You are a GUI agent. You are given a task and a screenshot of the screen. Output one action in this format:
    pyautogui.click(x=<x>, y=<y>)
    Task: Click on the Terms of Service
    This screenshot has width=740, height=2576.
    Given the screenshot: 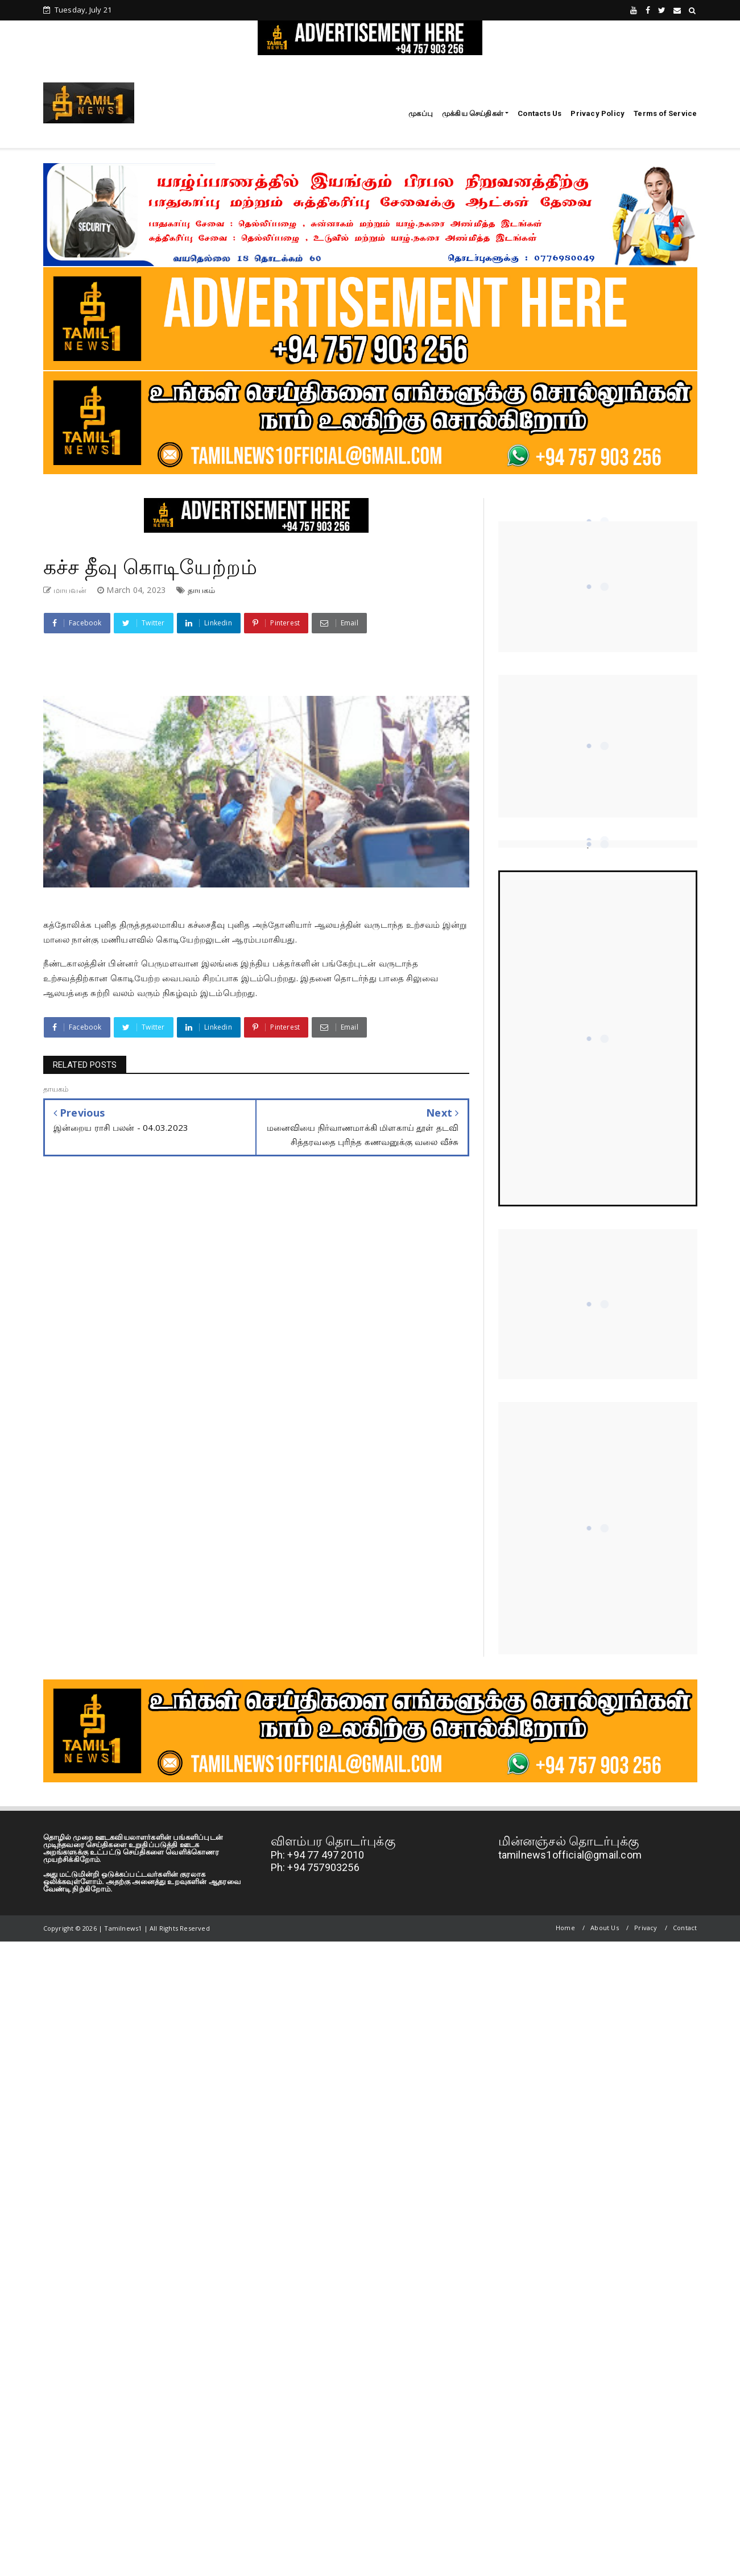 What is the action you would take?
    pyautogui.click(x=665, y=113)
    